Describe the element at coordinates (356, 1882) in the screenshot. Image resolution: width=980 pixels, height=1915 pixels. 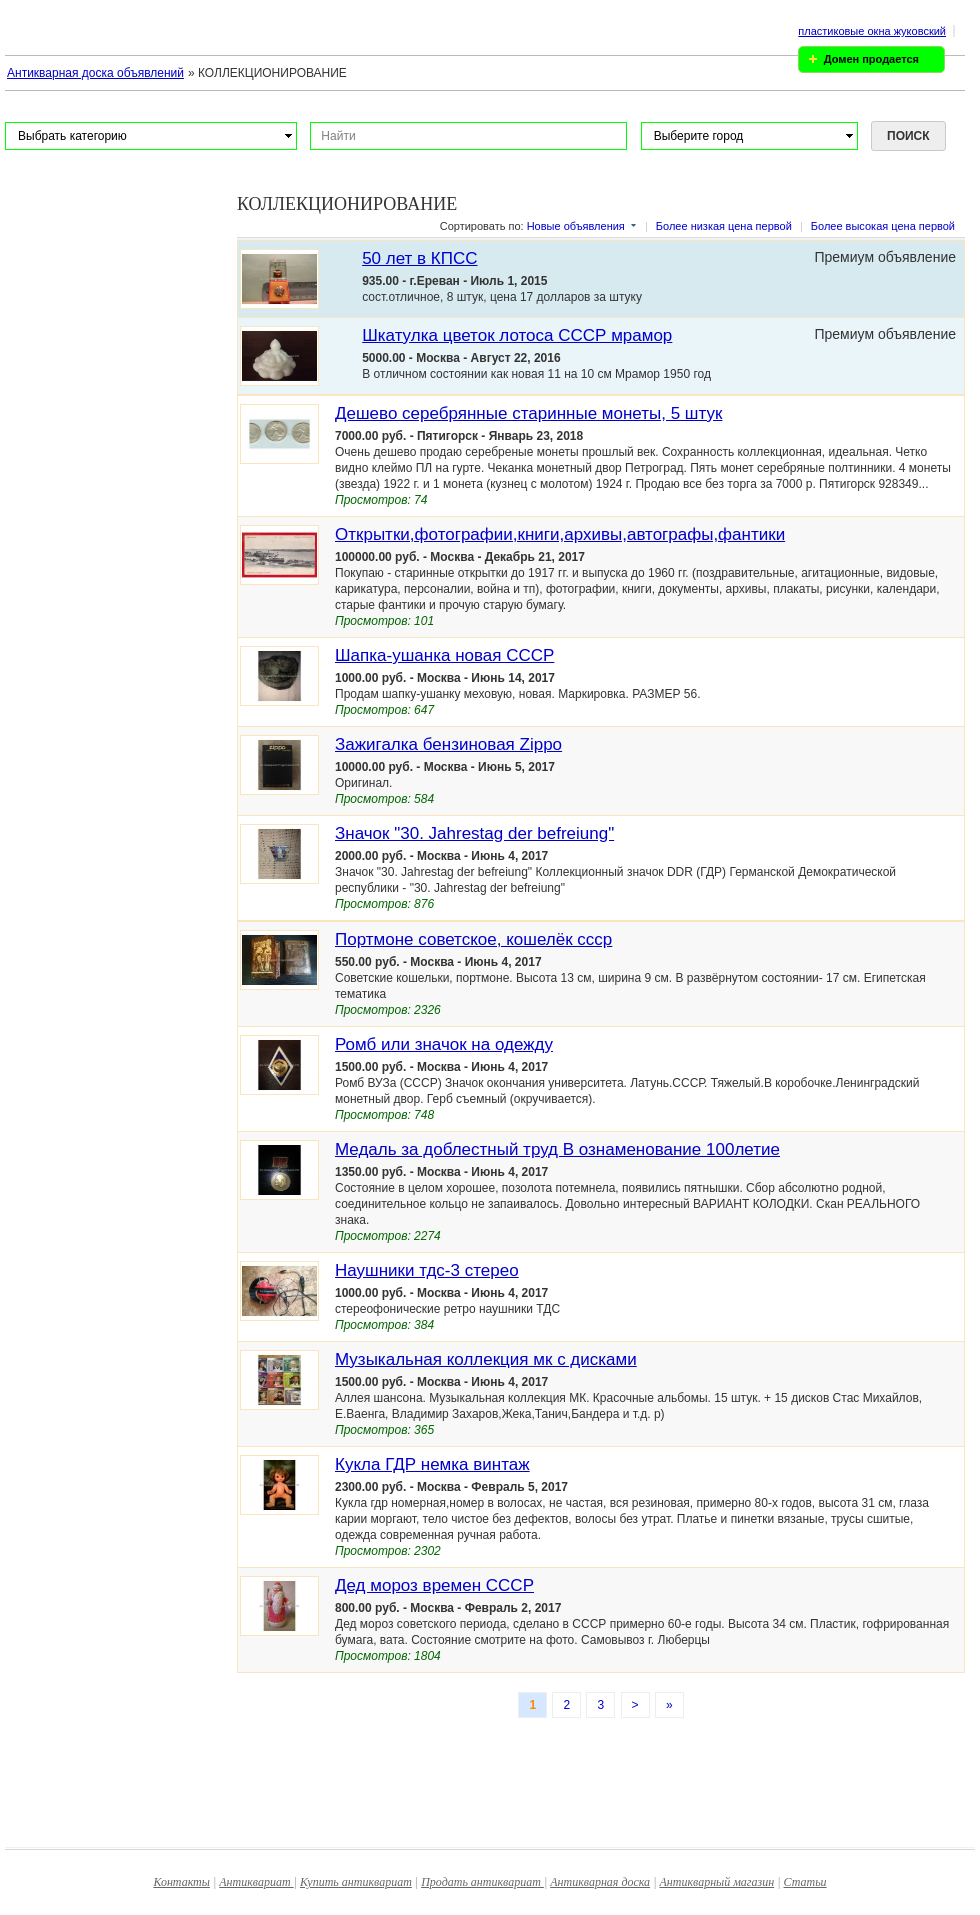
I see `Купить антиквариат` at that location.